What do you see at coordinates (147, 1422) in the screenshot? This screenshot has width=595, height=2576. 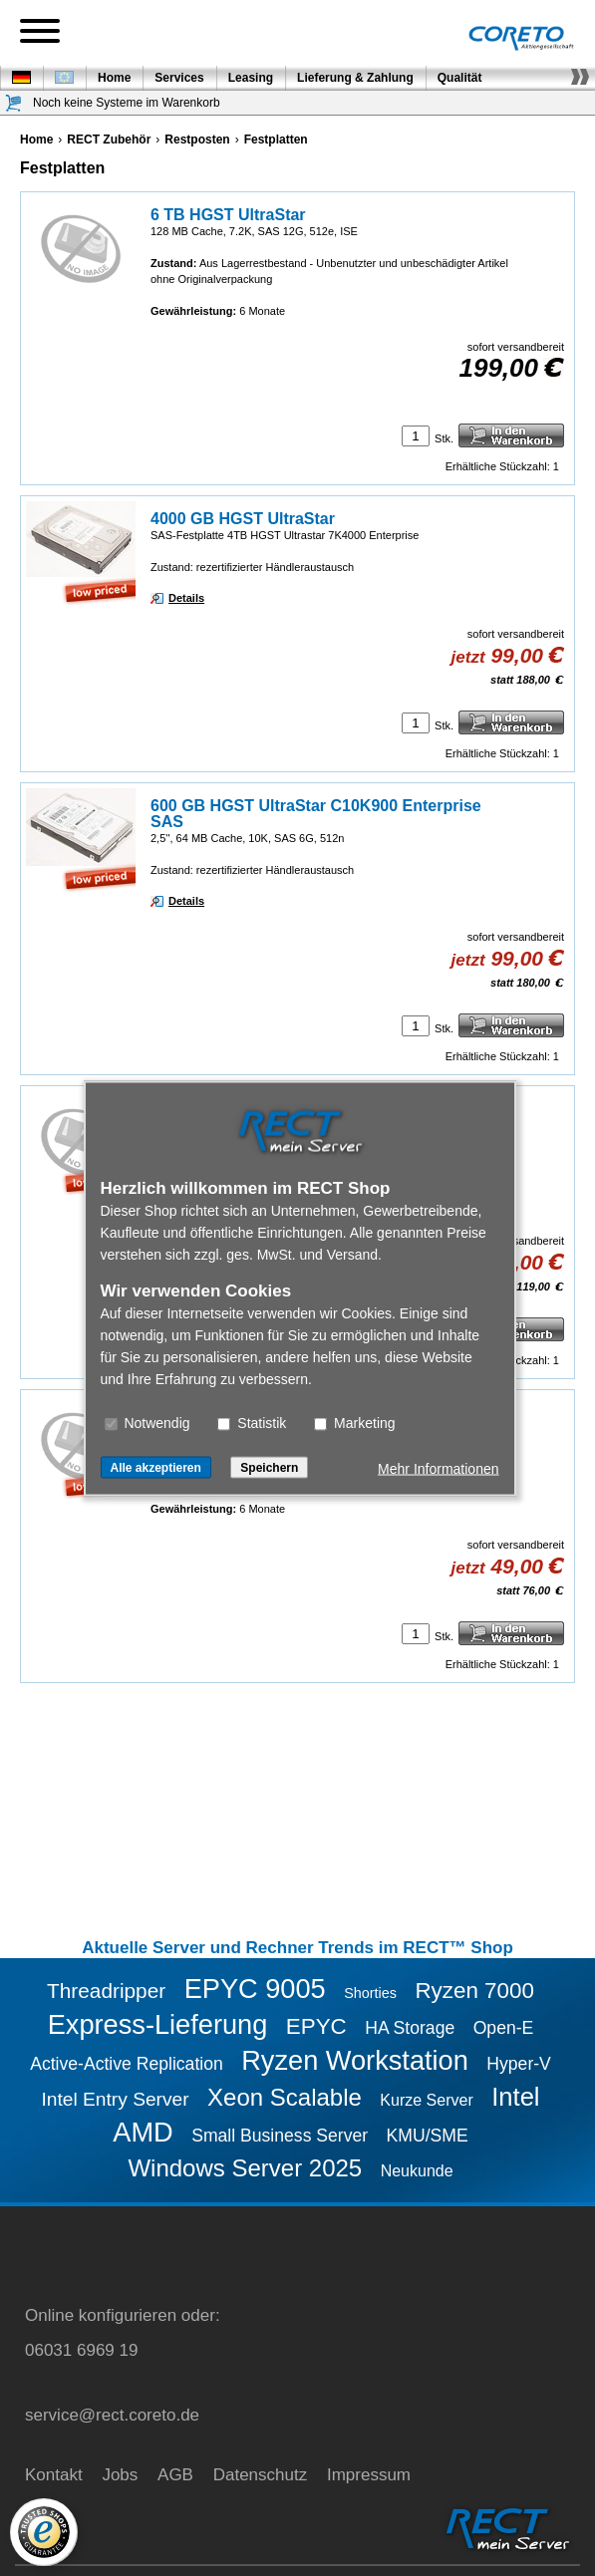 I see `Notwendig` at bounding box center [147, 1422].